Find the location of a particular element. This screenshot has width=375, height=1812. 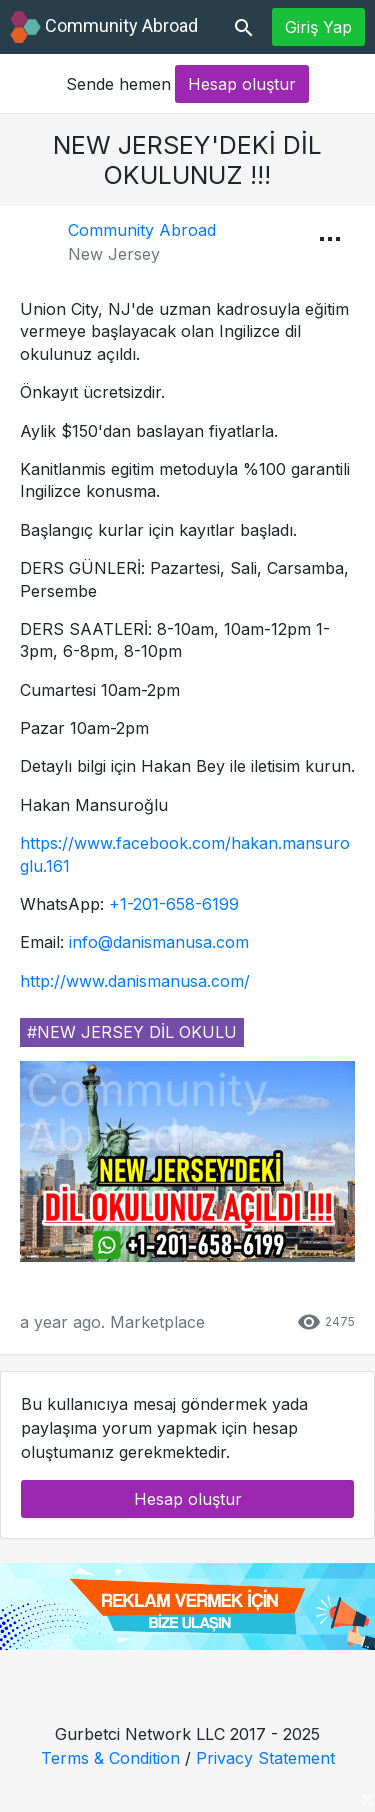

http://www.danismanusa.com/ is located at coordinates (135, 981).